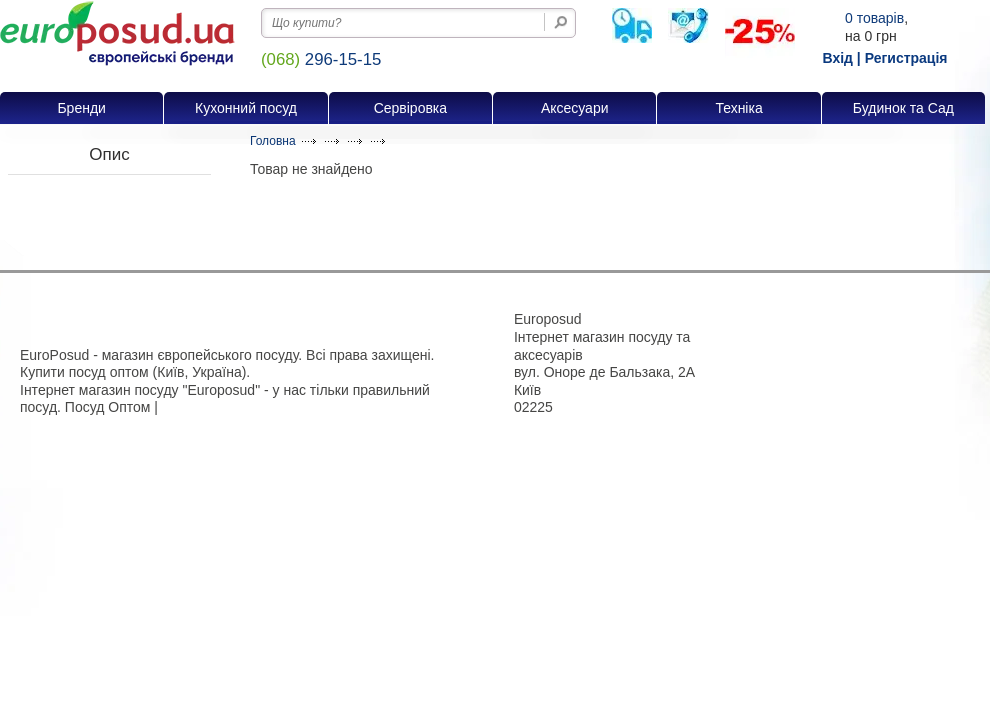  I want to click on Сервіровка, so click(410, 108).